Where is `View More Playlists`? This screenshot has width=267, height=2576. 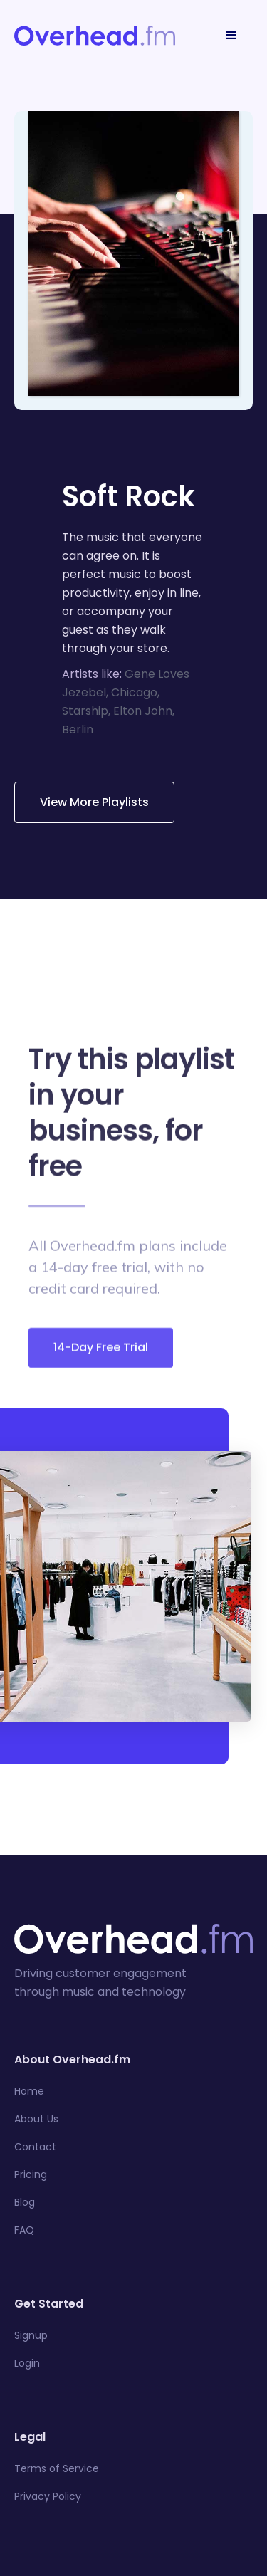
View More Playlists is located at coordinates (94, 802).